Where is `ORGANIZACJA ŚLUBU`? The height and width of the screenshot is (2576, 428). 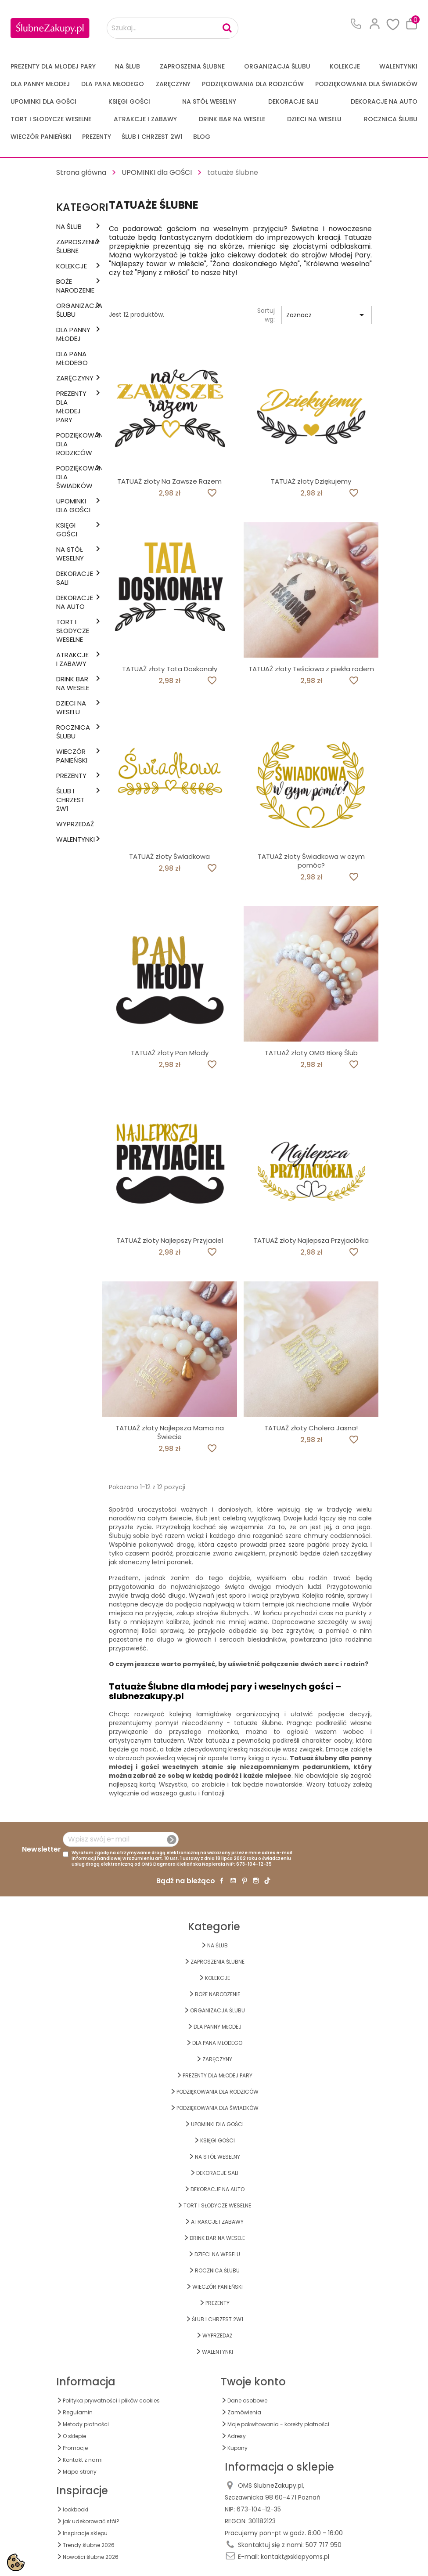 ORGANIZACJA ŚLUBU is located at coordinates (277, 66).